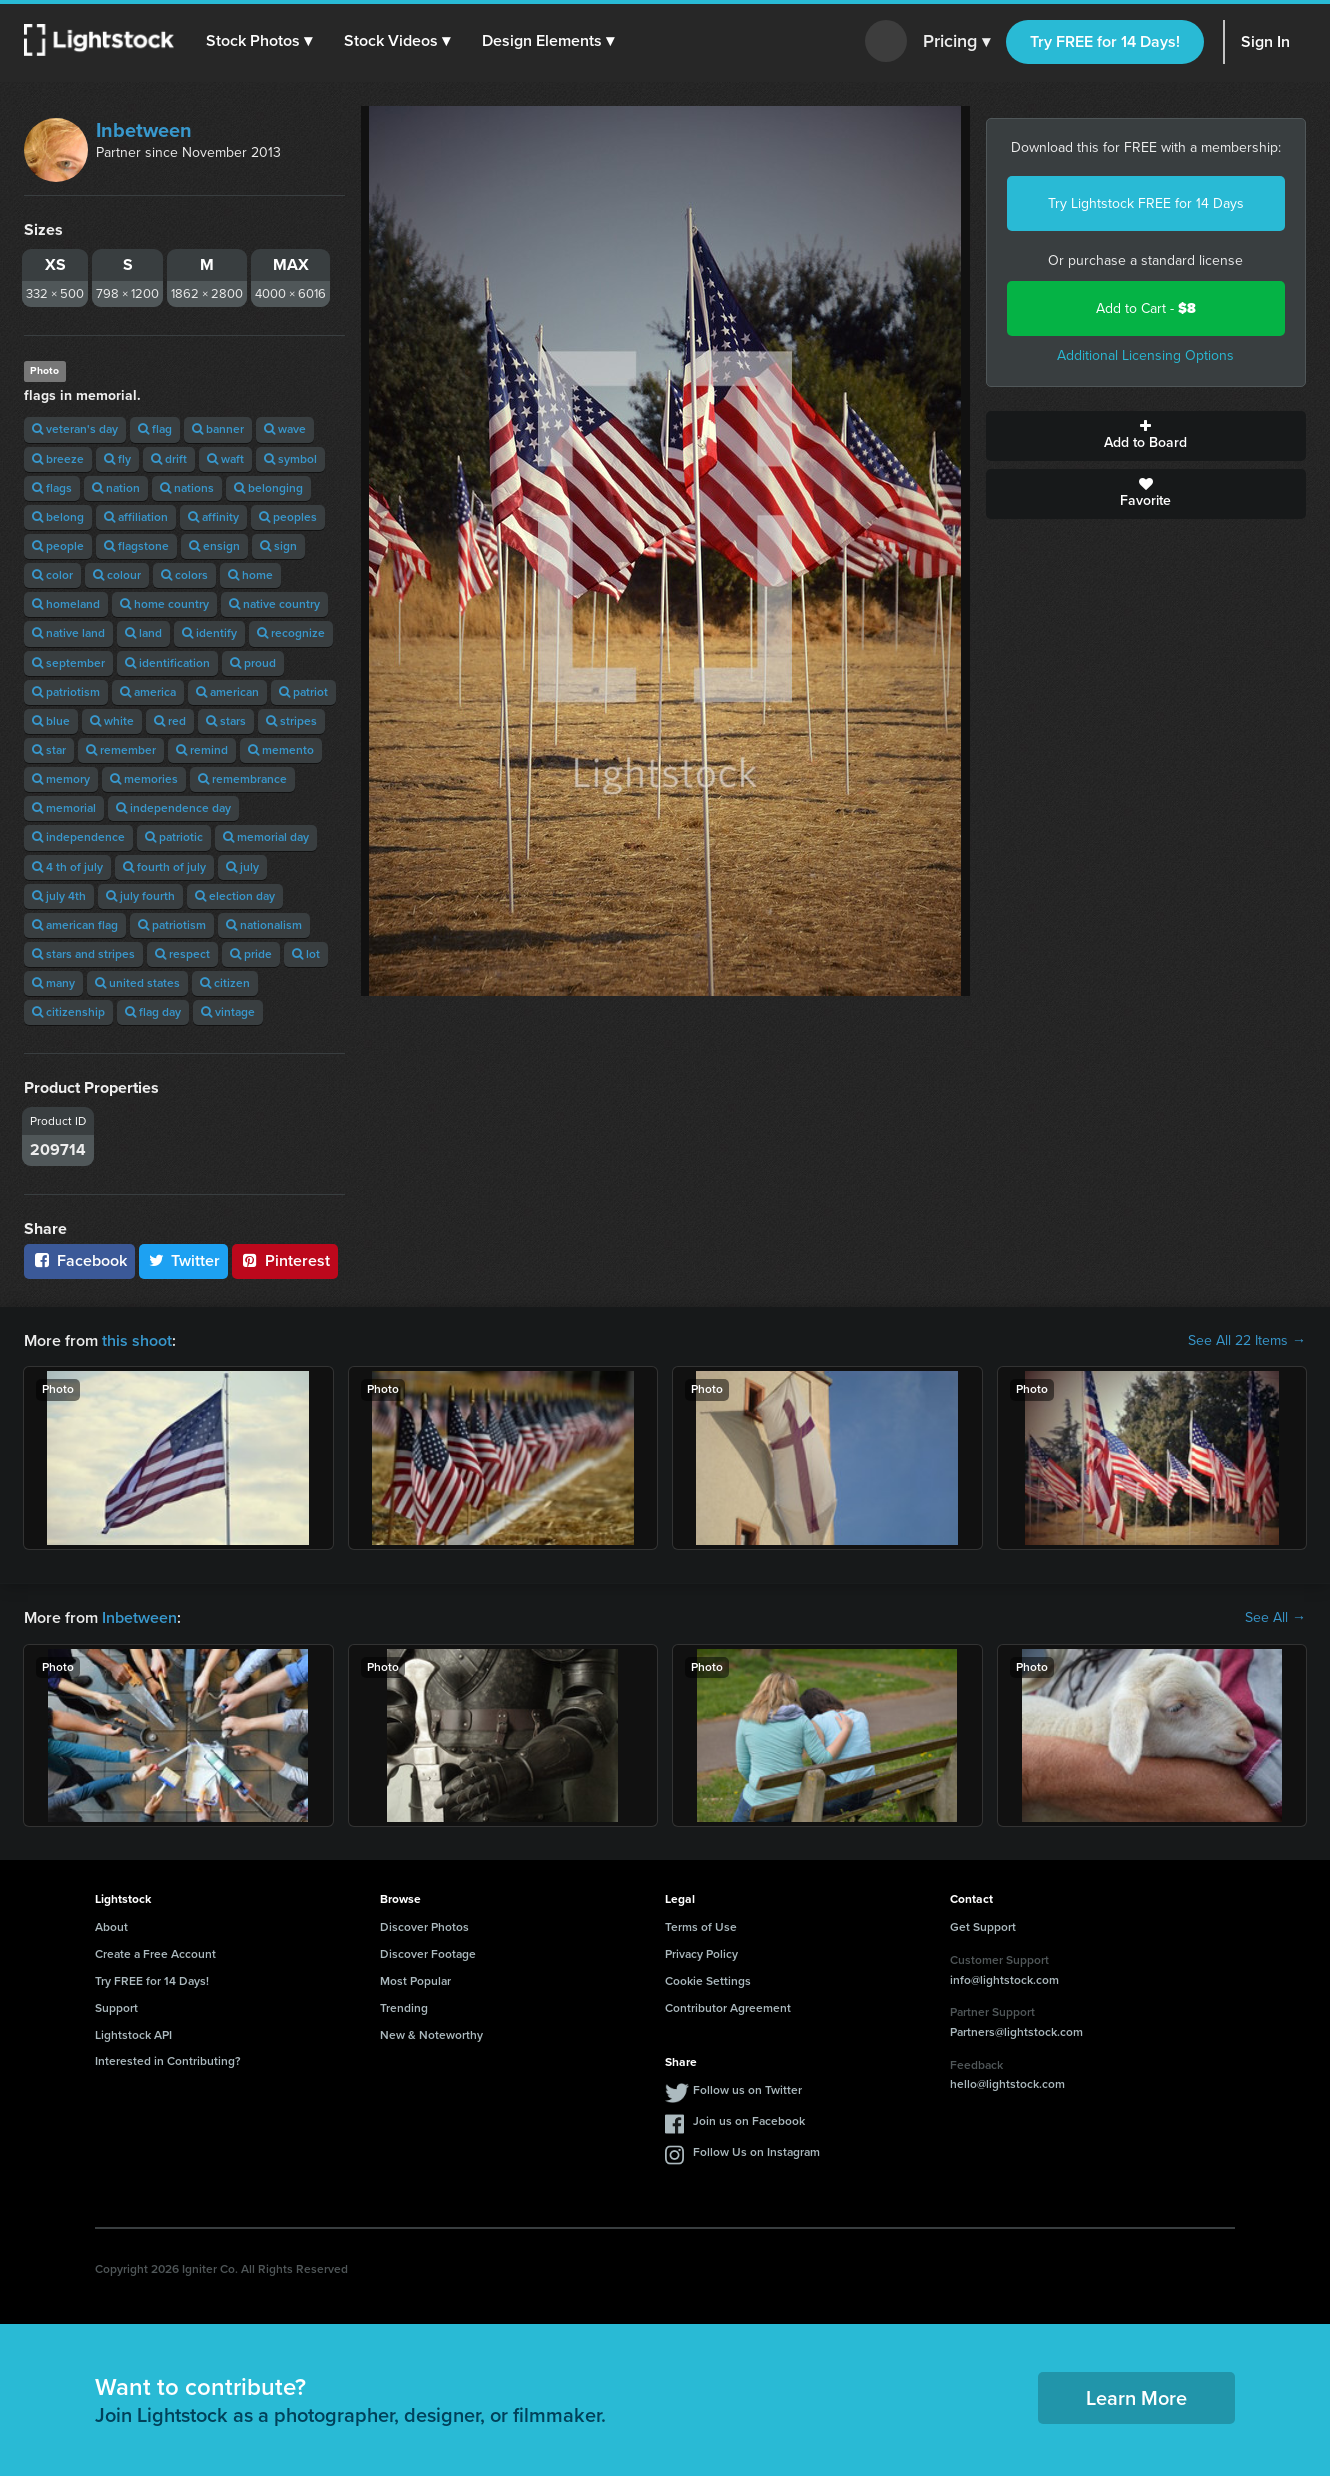 Image resolution: width=1330 pixels, height=2476 pixels. I want to click on pride, so click(251, 954).